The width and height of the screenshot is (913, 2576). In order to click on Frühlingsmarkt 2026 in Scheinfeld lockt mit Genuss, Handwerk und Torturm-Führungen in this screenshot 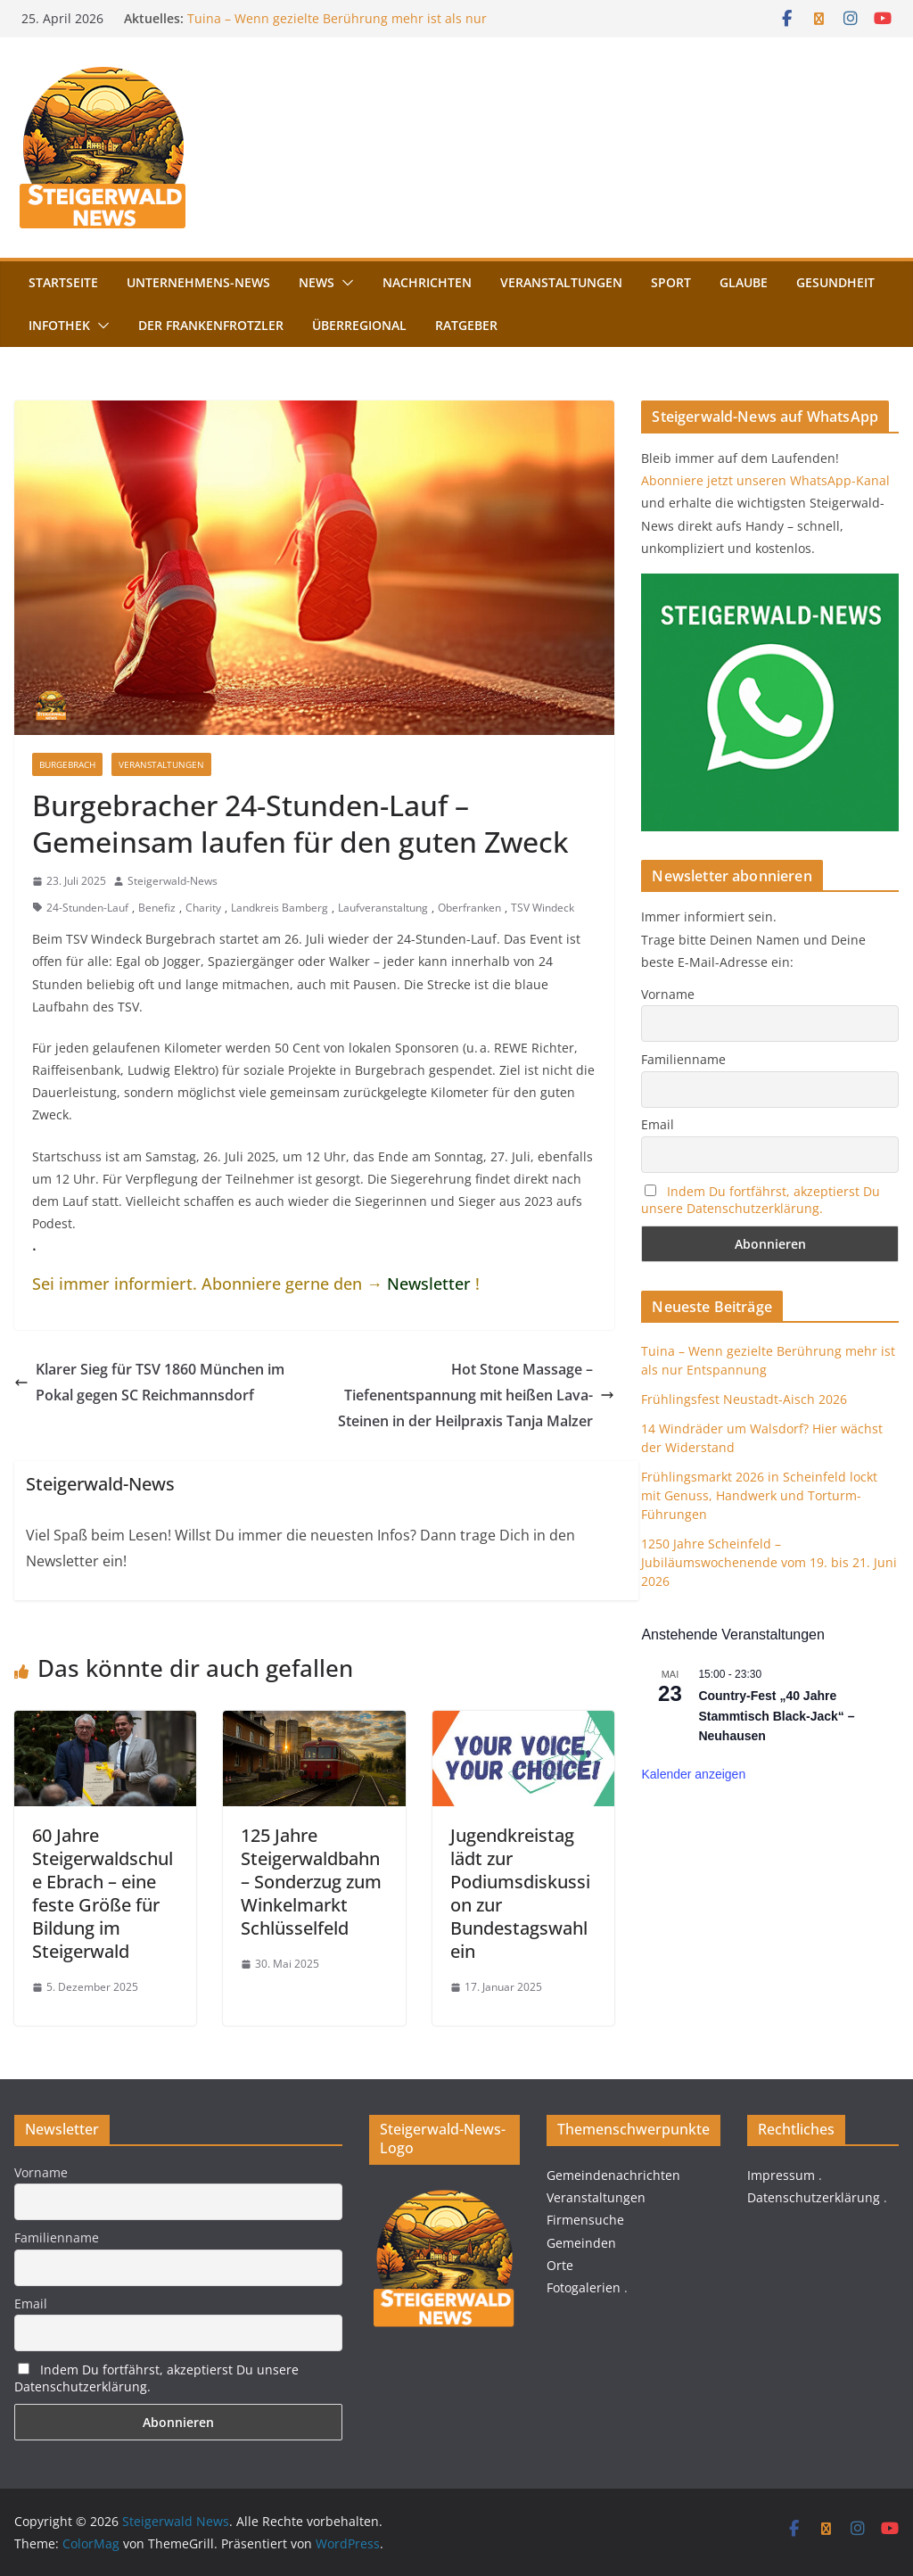, I will do `click(759, 1495)`.